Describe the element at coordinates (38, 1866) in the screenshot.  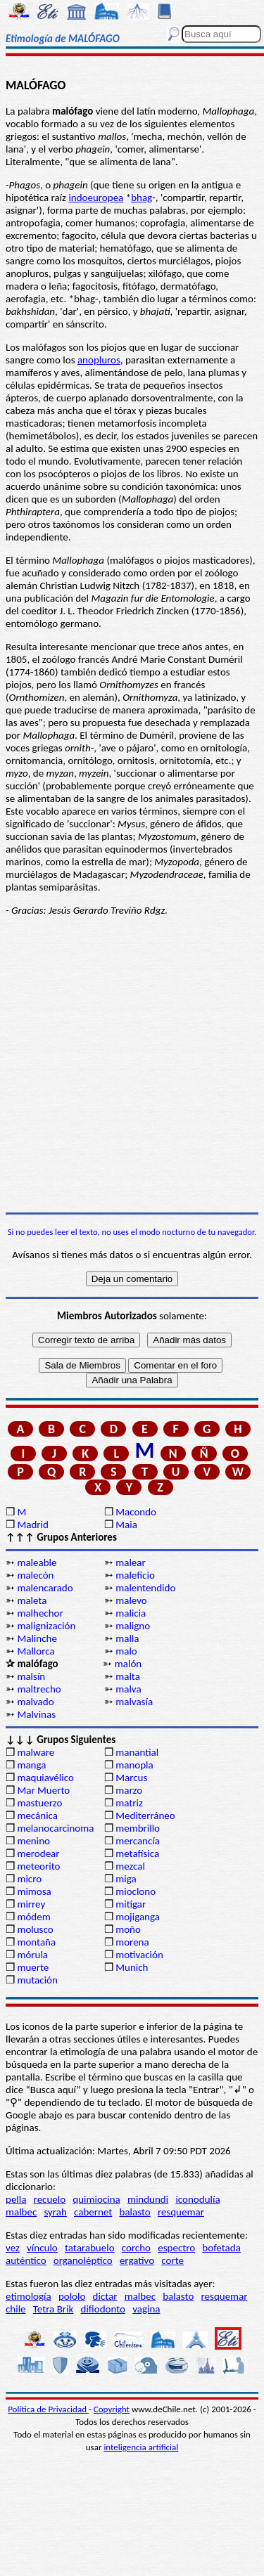
I see `meteorito` at that location.